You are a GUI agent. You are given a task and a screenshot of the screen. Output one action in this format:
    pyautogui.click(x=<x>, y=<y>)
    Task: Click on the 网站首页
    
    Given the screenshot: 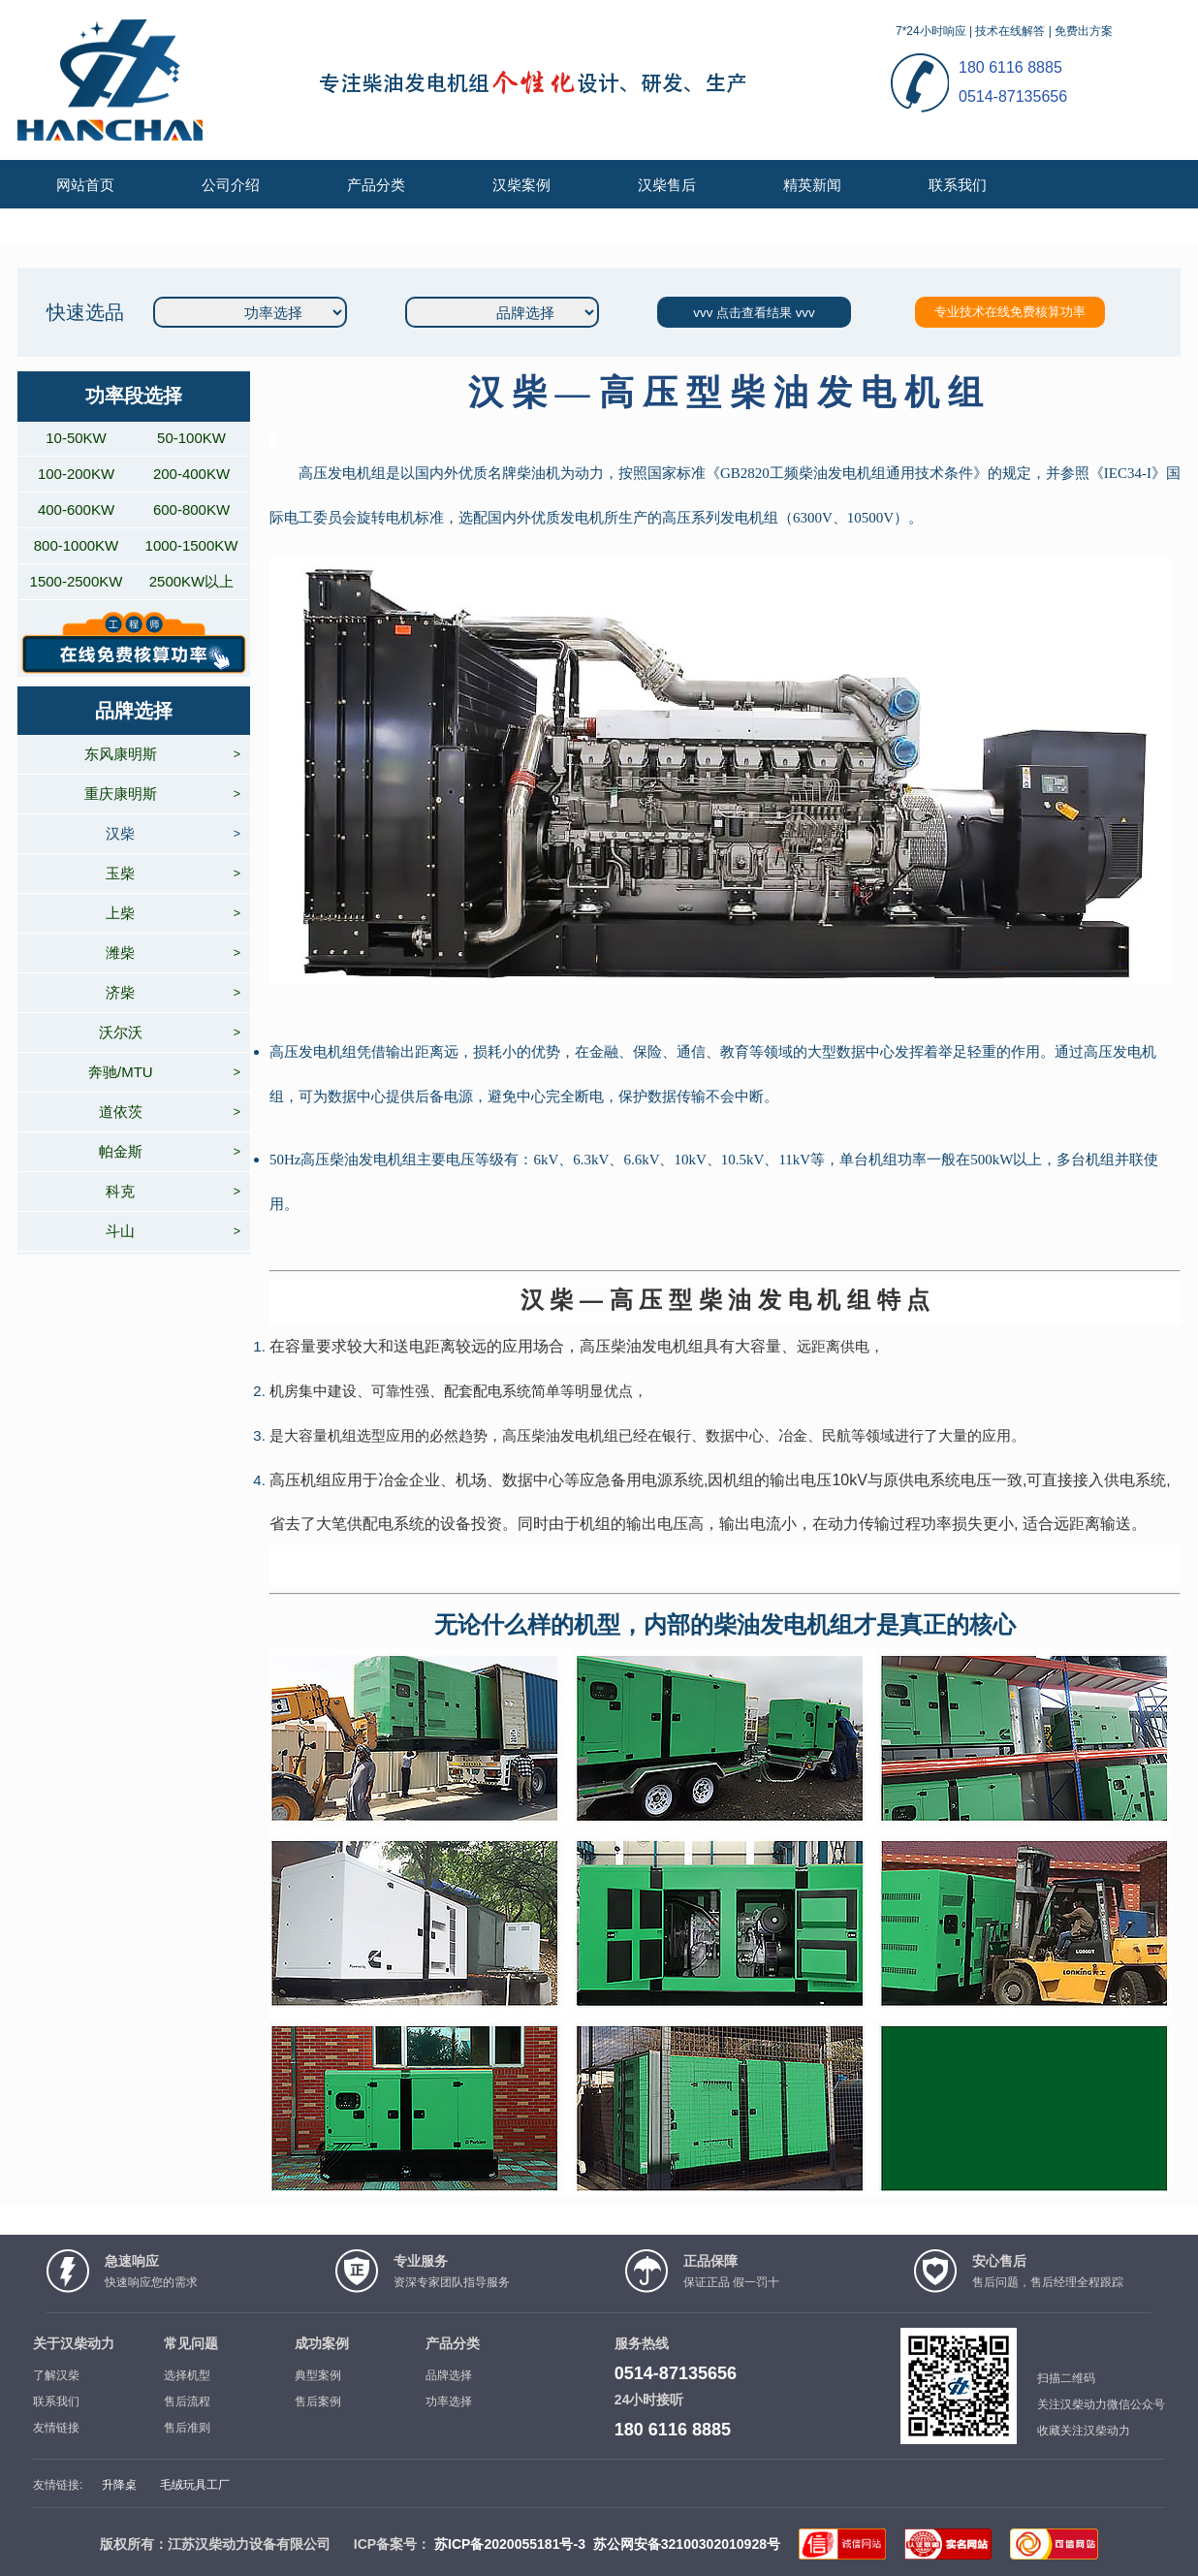 What is the action you would take?
    pyautogui.click(x=85, y=184)
    